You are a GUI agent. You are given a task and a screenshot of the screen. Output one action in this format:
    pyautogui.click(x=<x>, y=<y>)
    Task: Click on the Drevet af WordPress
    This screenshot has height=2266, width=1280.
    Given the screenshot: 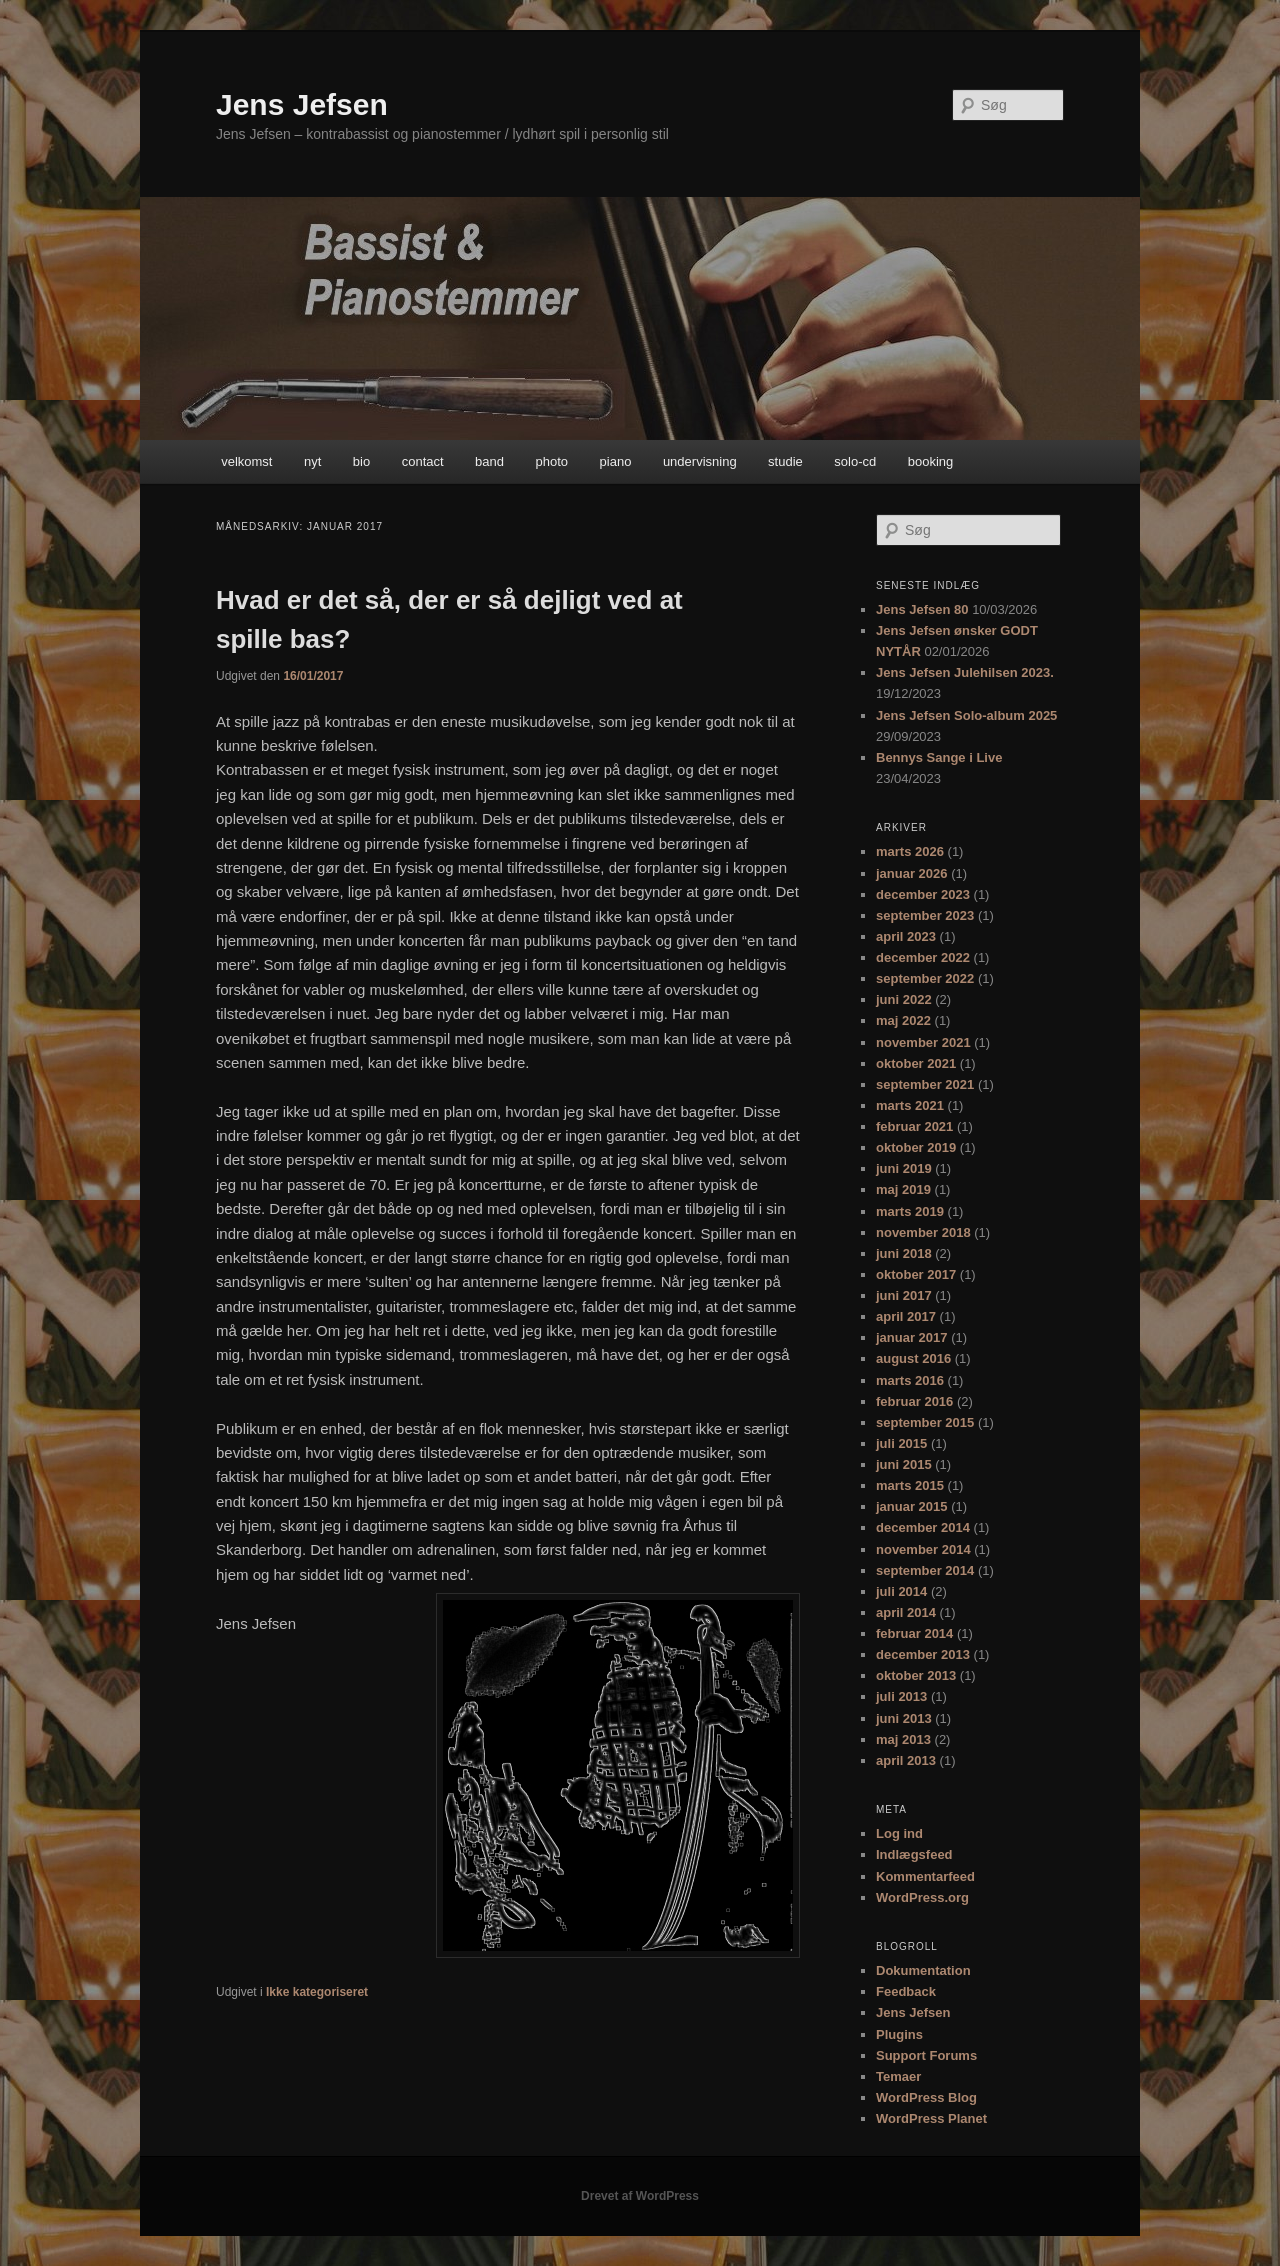 What is the action you would take?
    pyautogui.click(x=640, y=2196)
    